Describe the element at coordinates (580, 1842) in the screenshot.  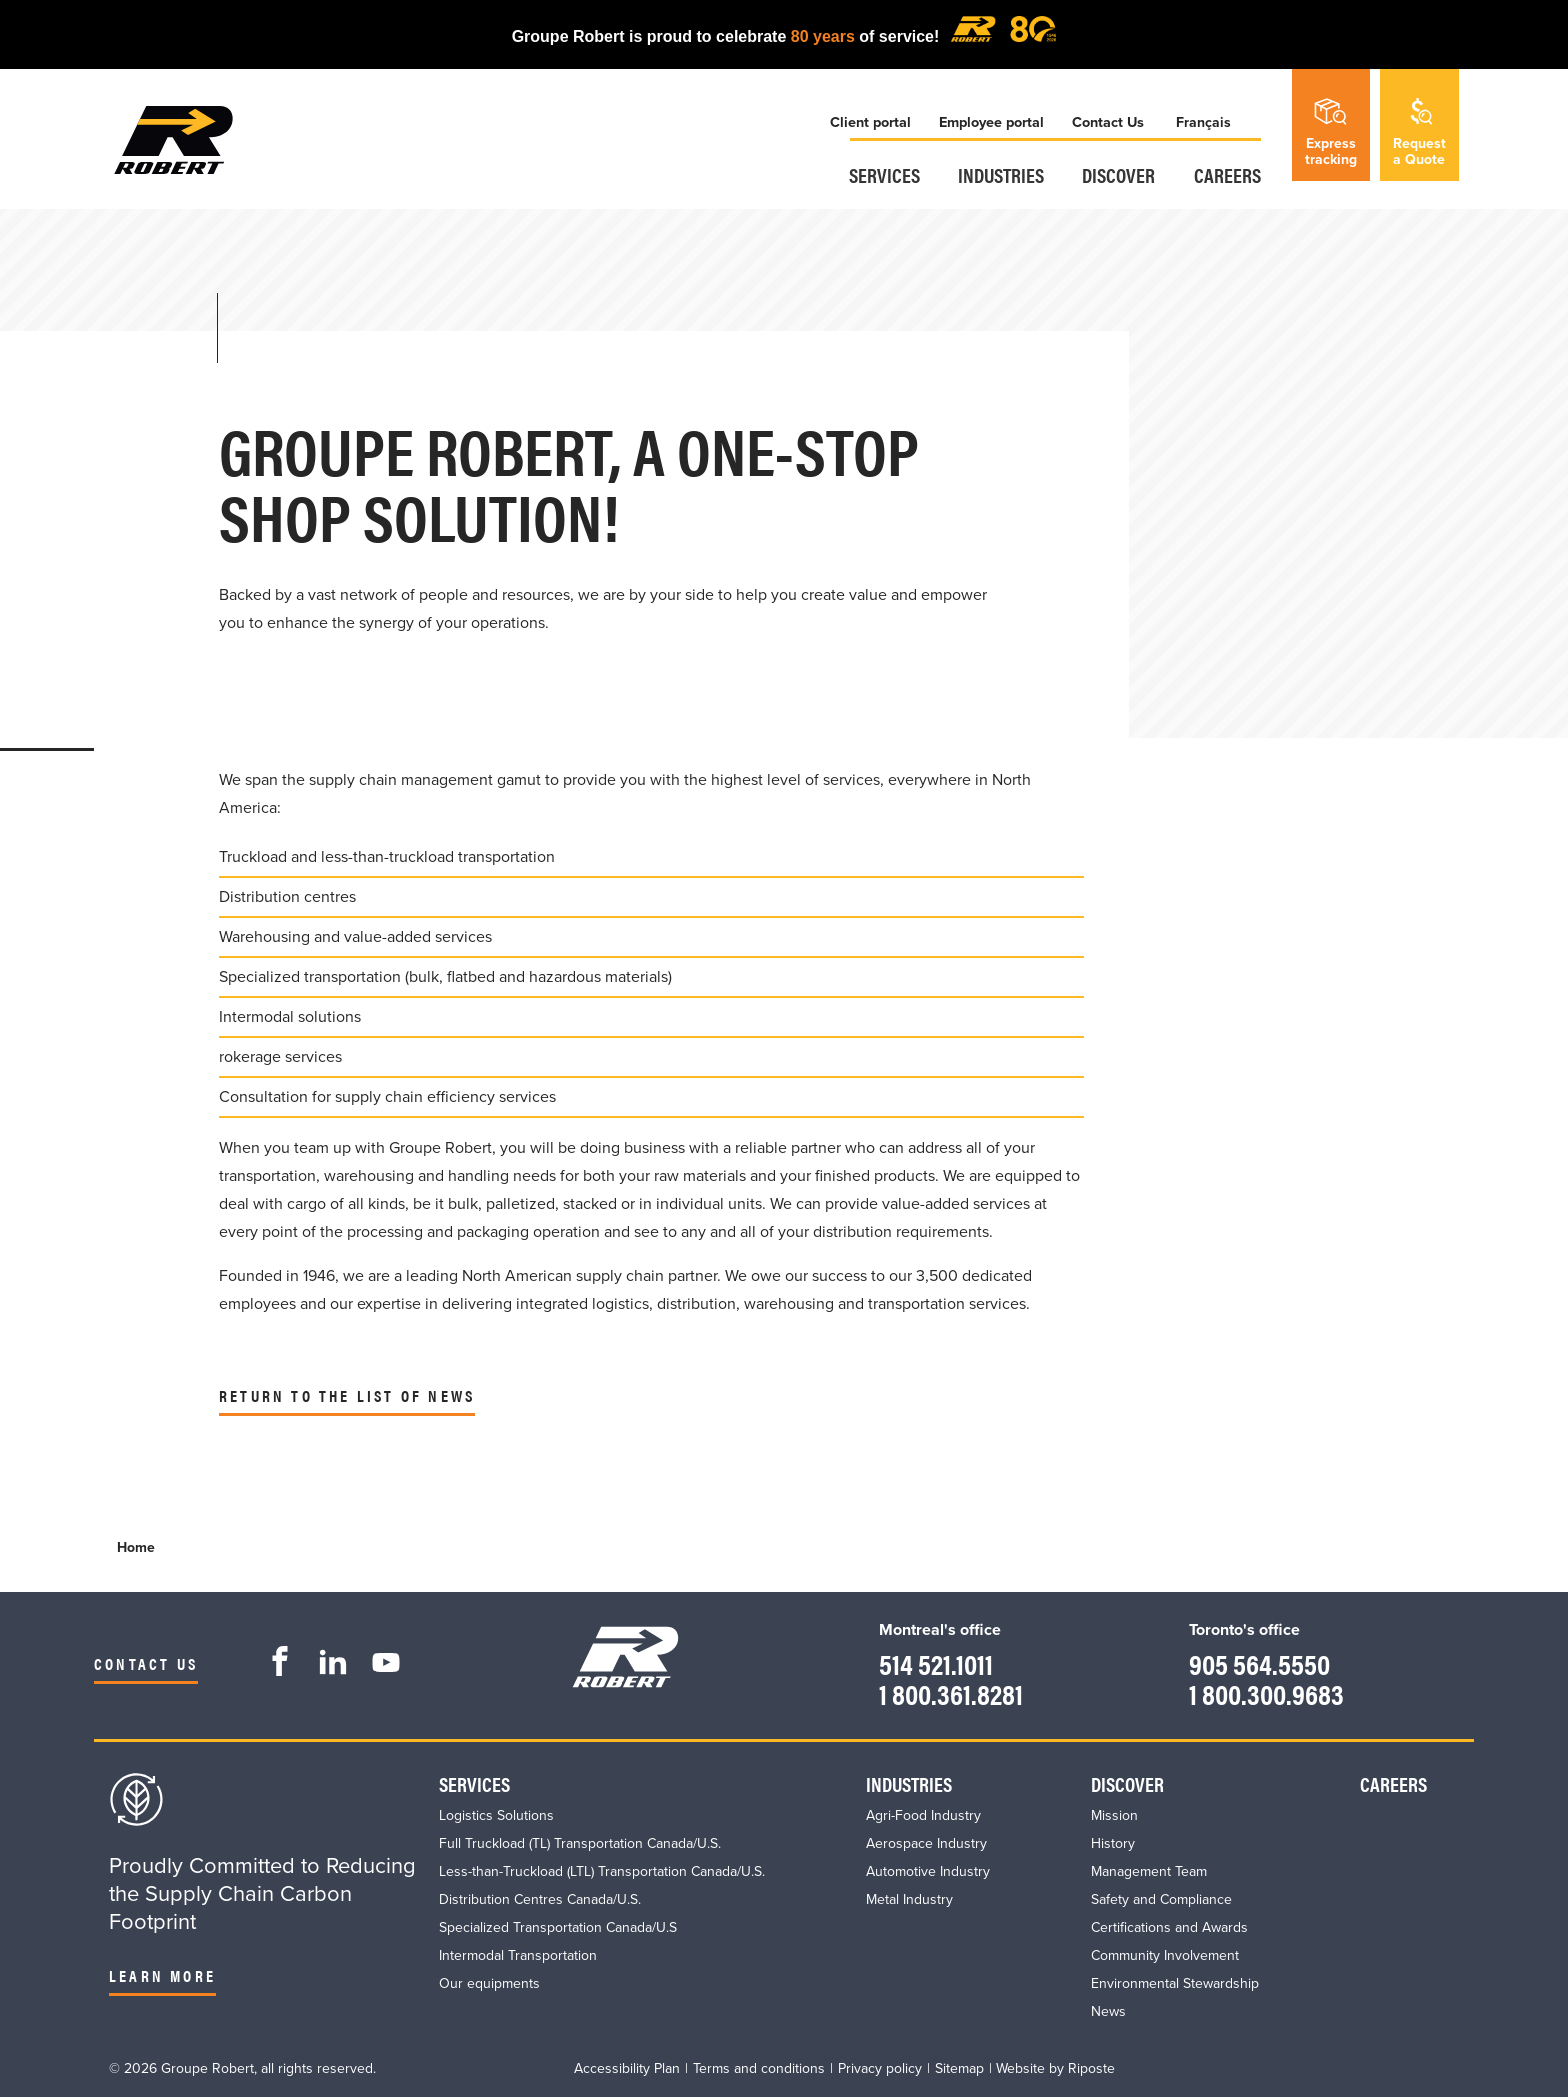
I see `Full Truckload (TL) Transportation Canada/U.S.` at that location.